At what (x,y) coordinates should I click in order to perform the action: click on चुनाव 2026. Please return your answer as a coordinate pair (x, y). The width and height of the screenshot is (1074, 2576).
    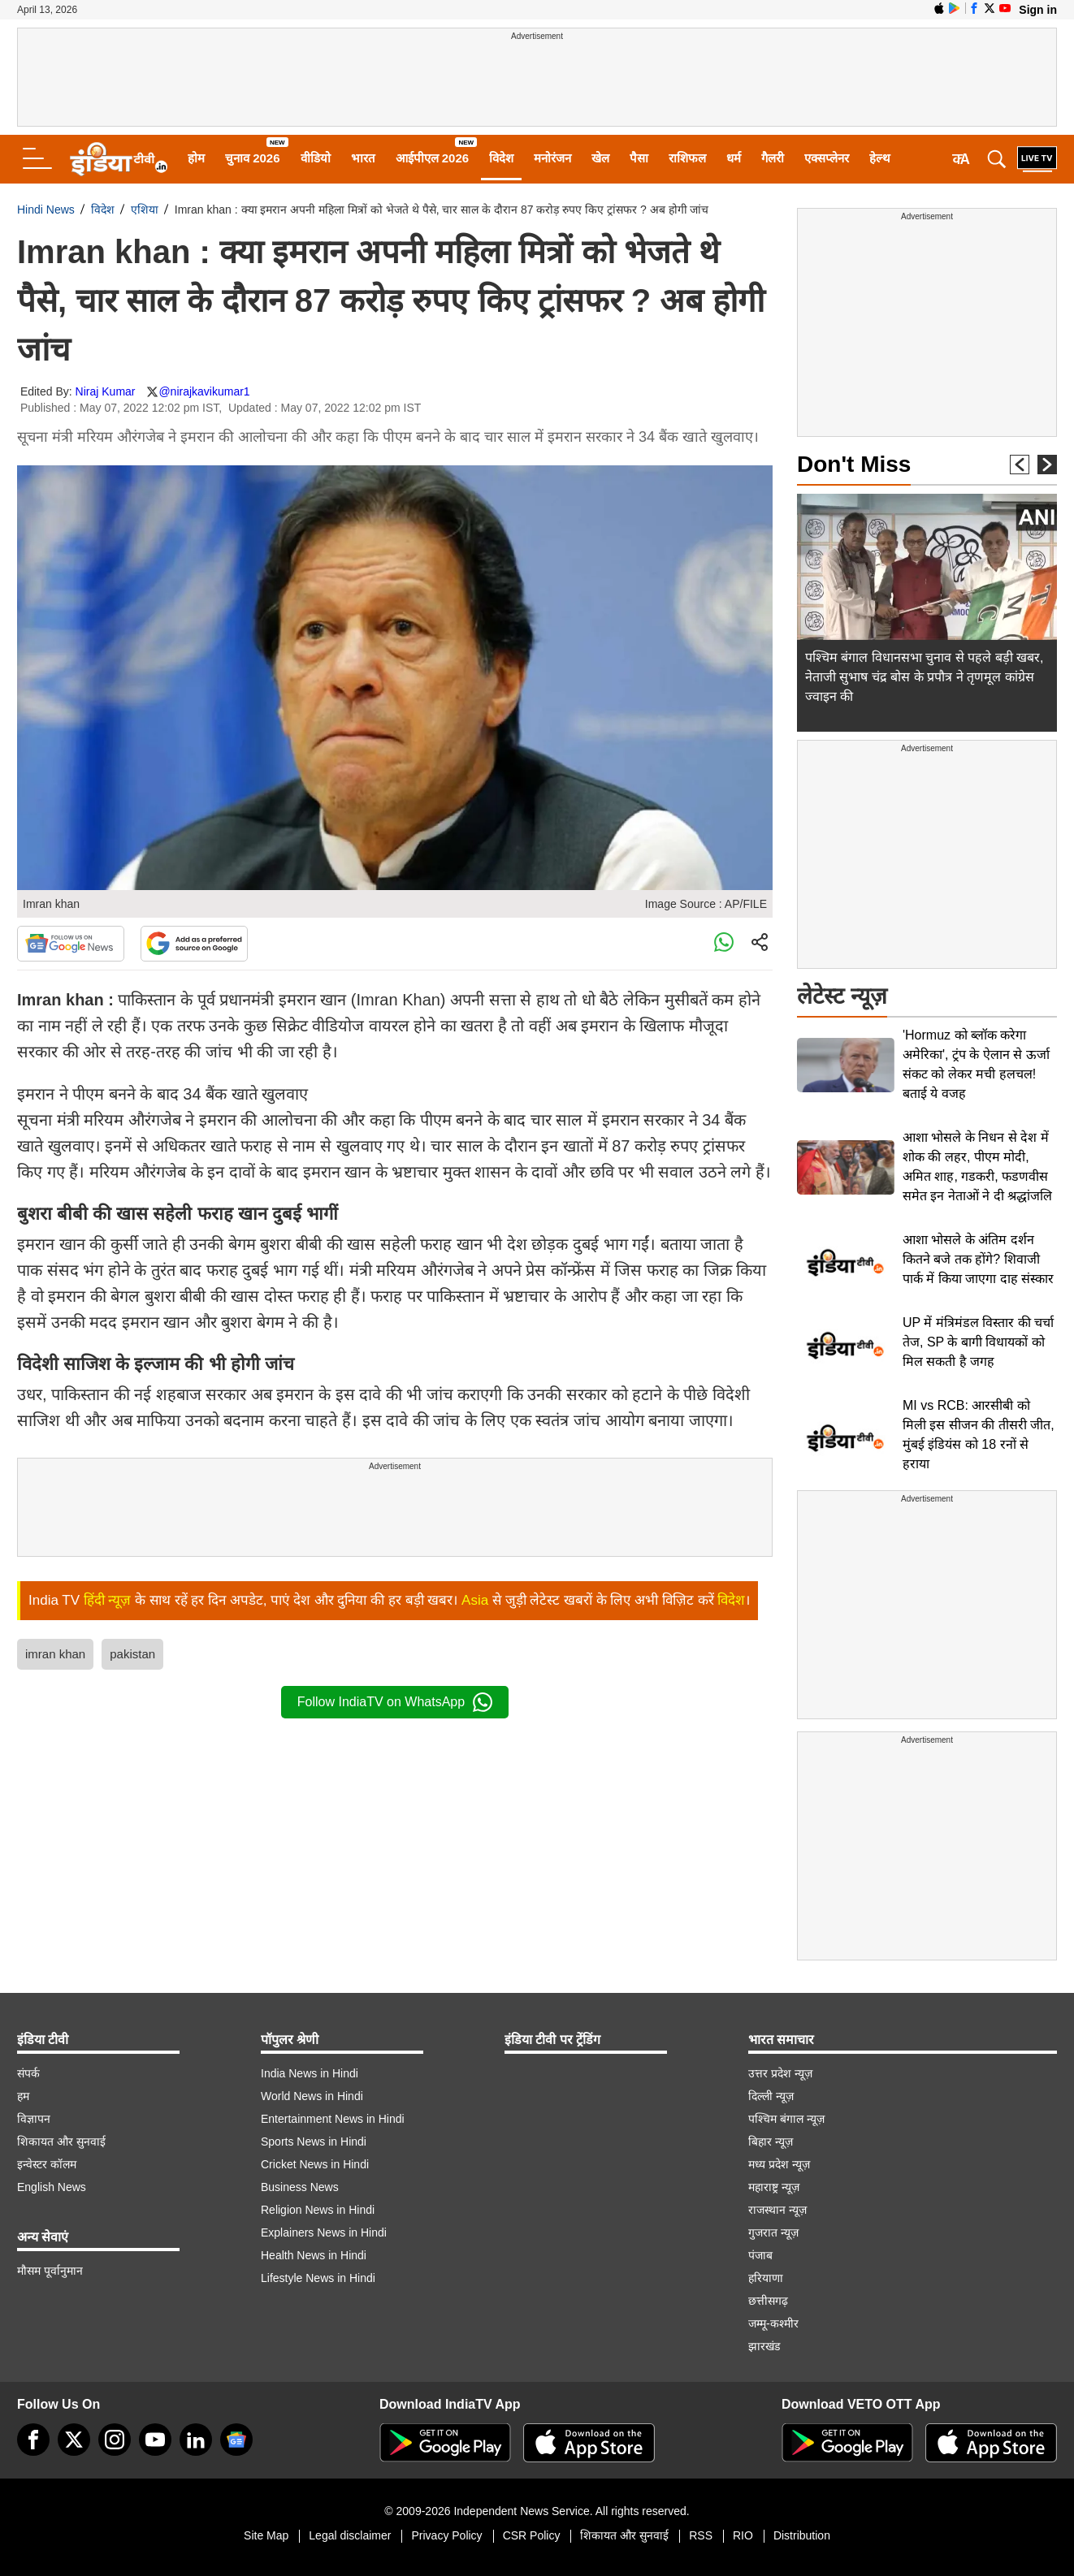
    Looking at the image, I should click on (252, 158).